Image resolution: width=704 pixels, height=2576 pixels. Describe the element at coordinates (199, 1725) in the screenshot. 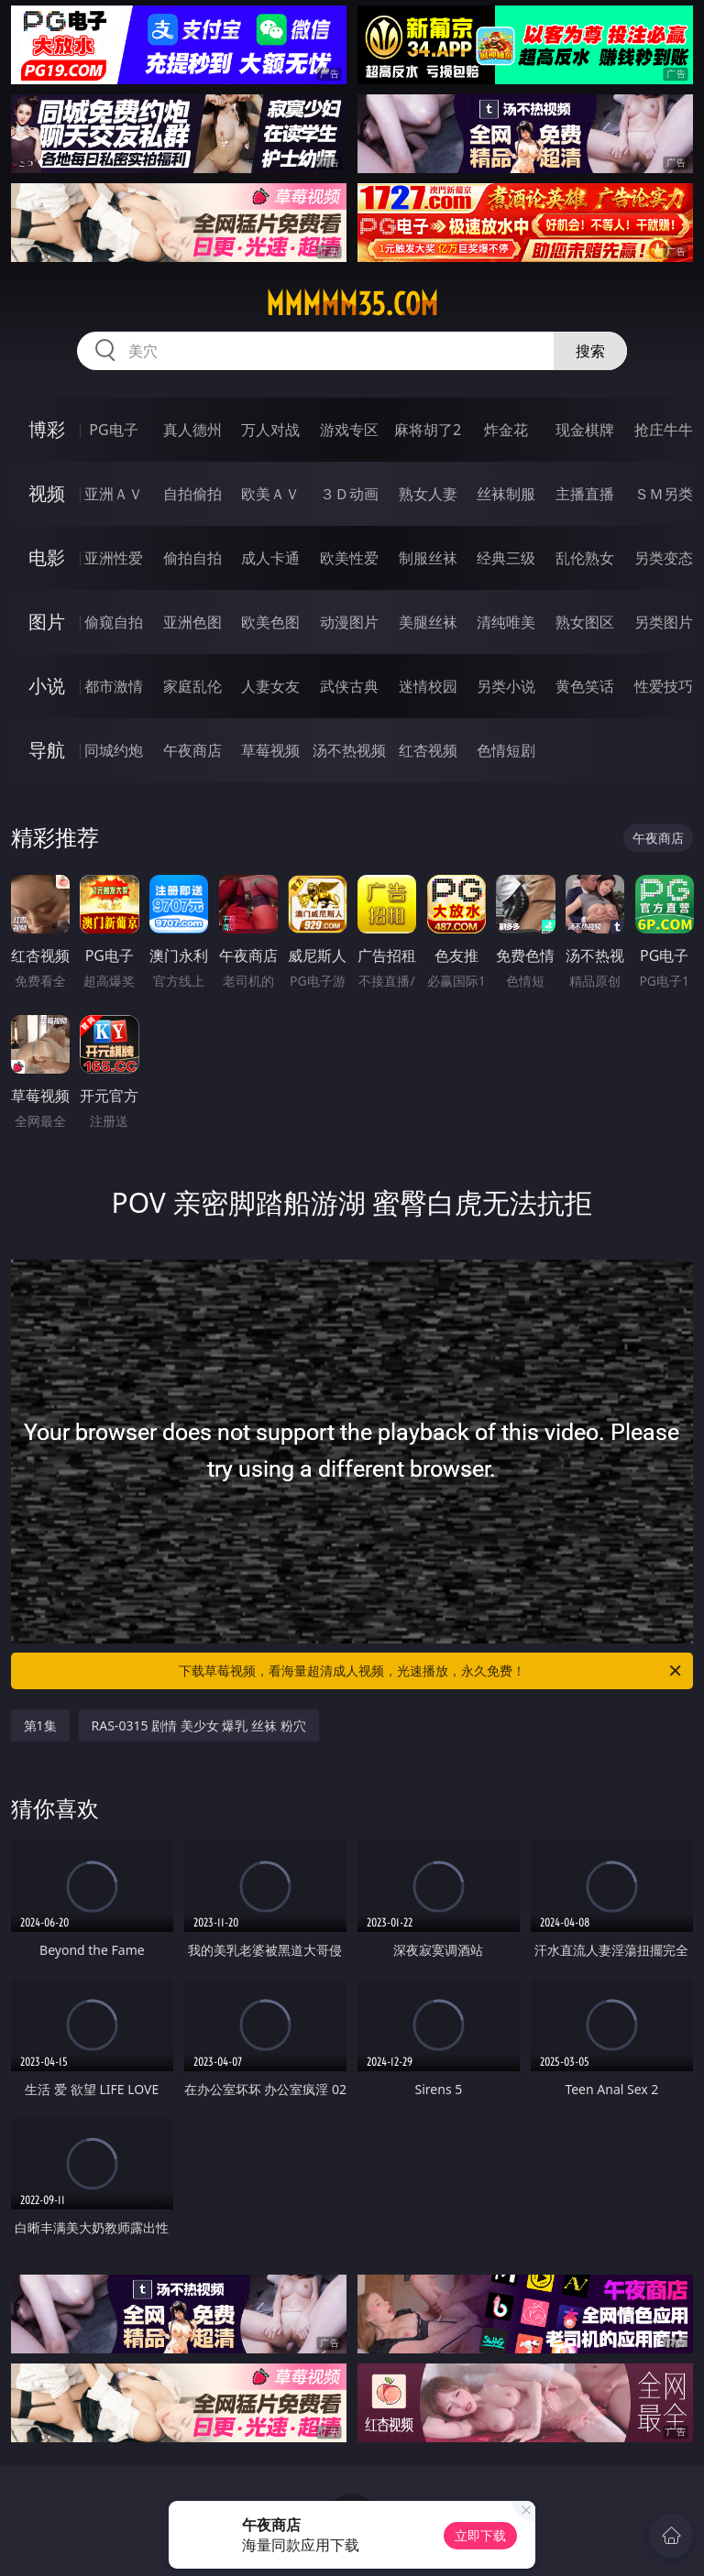

I see `RAS-0315 剧情 美少女 爆乳 丝袜 粉穴` at that location.